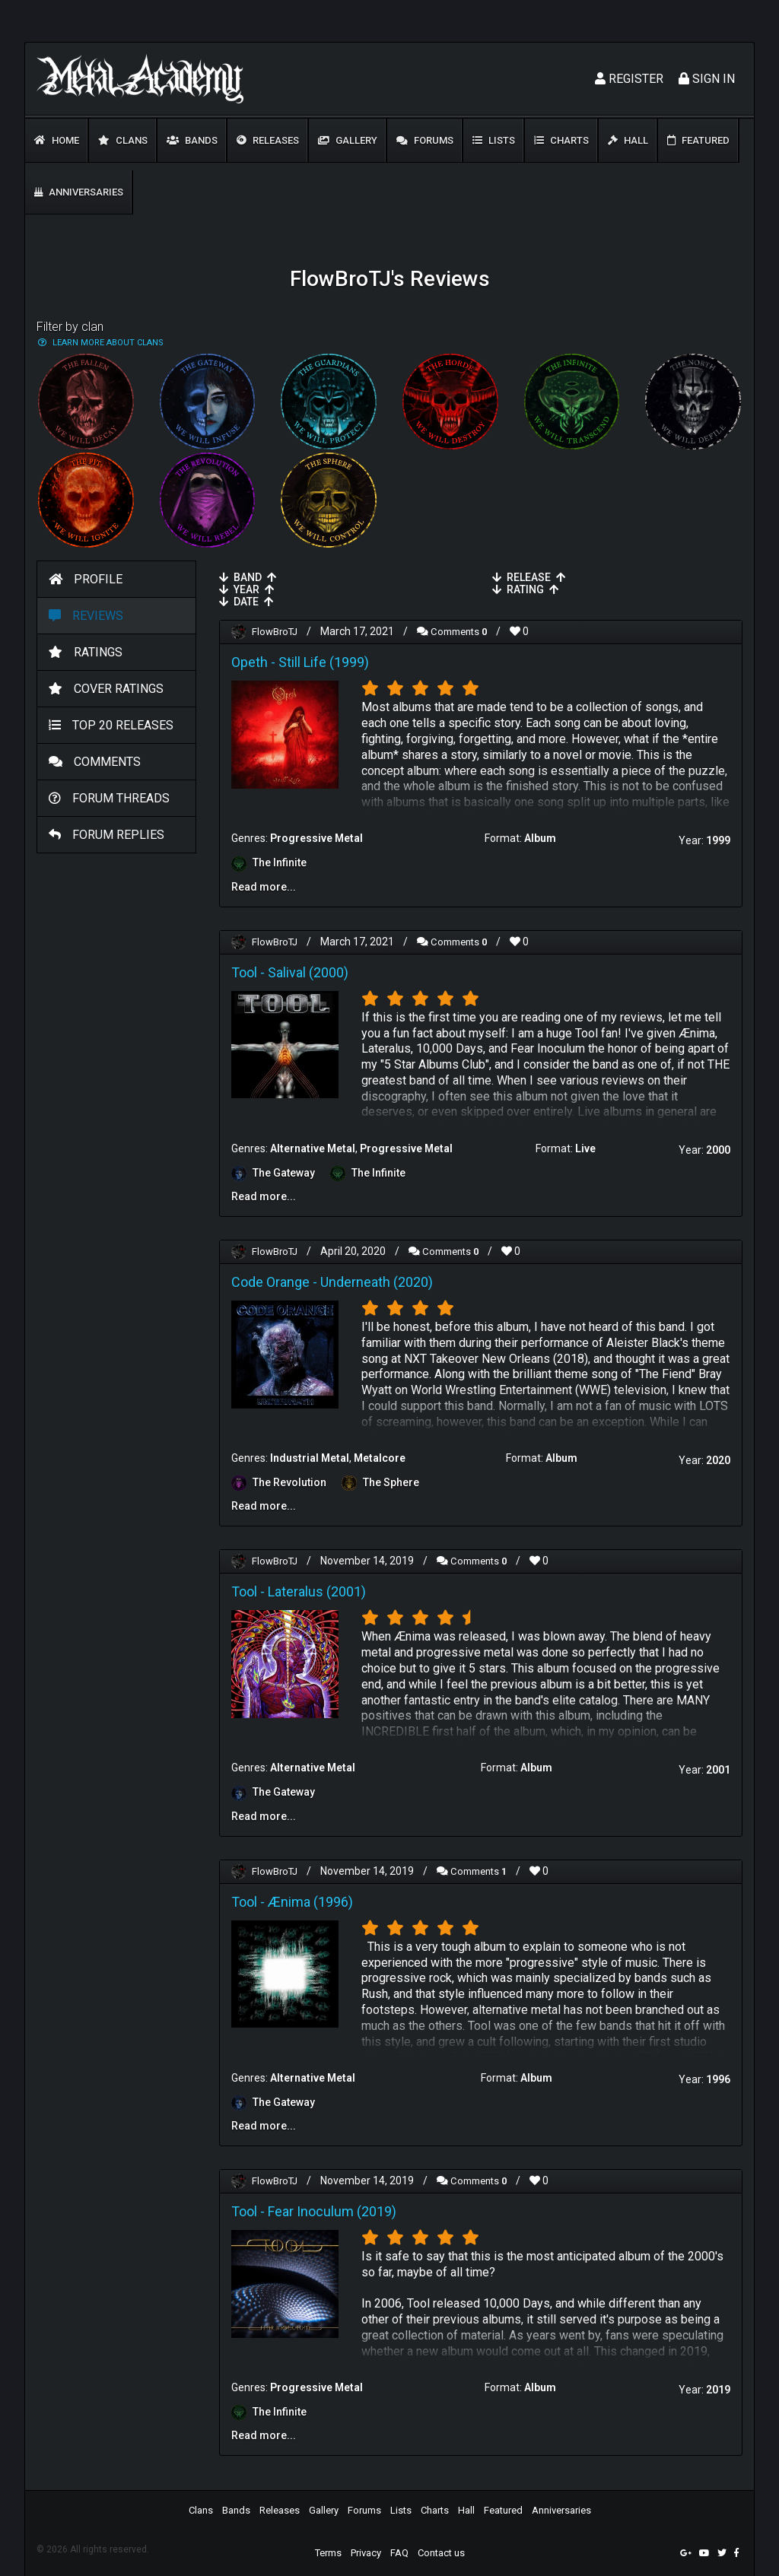 This screenshot has width=779, height=2576. Describe the element at coordinates (123, 140) in the screenshot. I see `Clans` at that location.